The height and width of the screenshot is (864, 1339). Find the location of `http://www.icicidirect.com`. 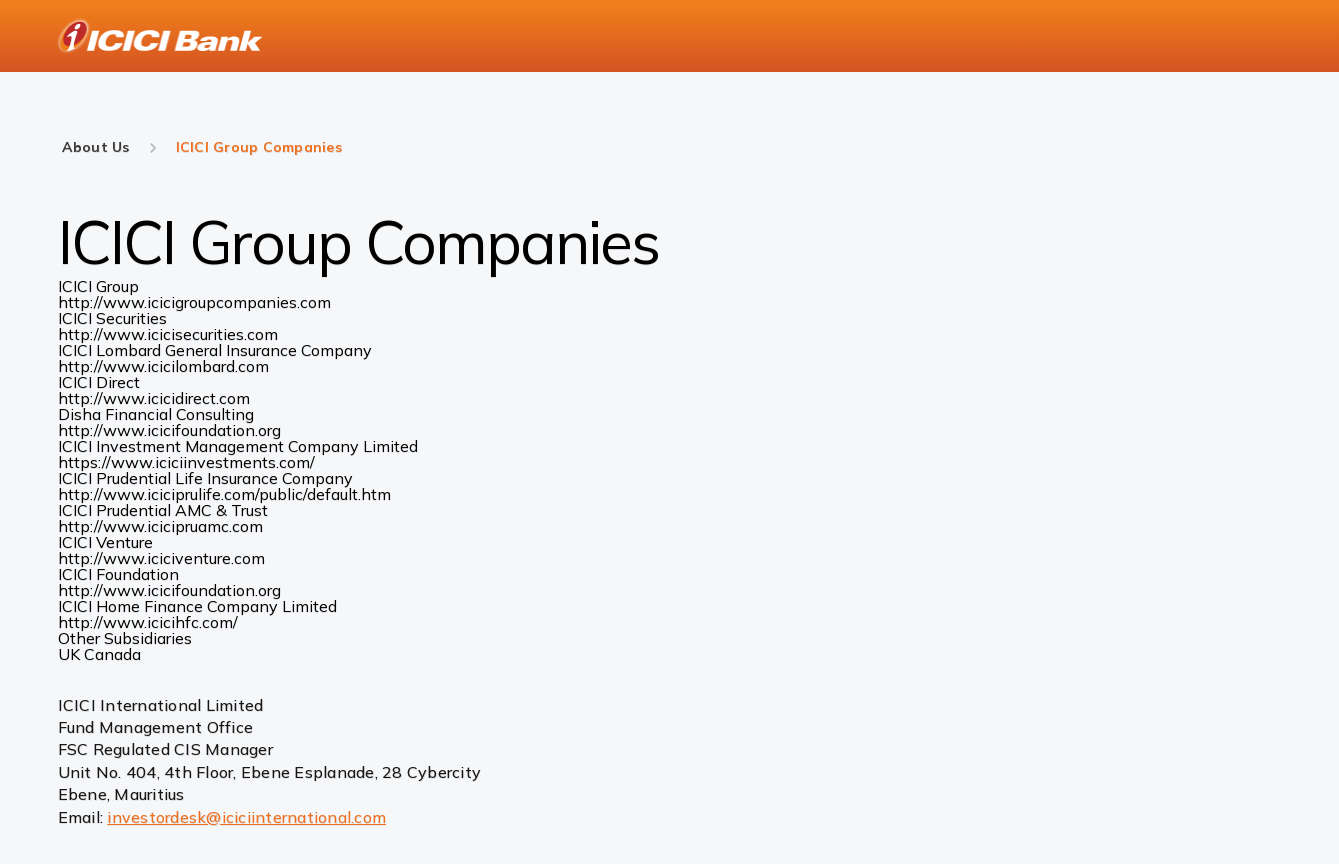

http://www.icicidirect.com is located at coordinates (154, 398).